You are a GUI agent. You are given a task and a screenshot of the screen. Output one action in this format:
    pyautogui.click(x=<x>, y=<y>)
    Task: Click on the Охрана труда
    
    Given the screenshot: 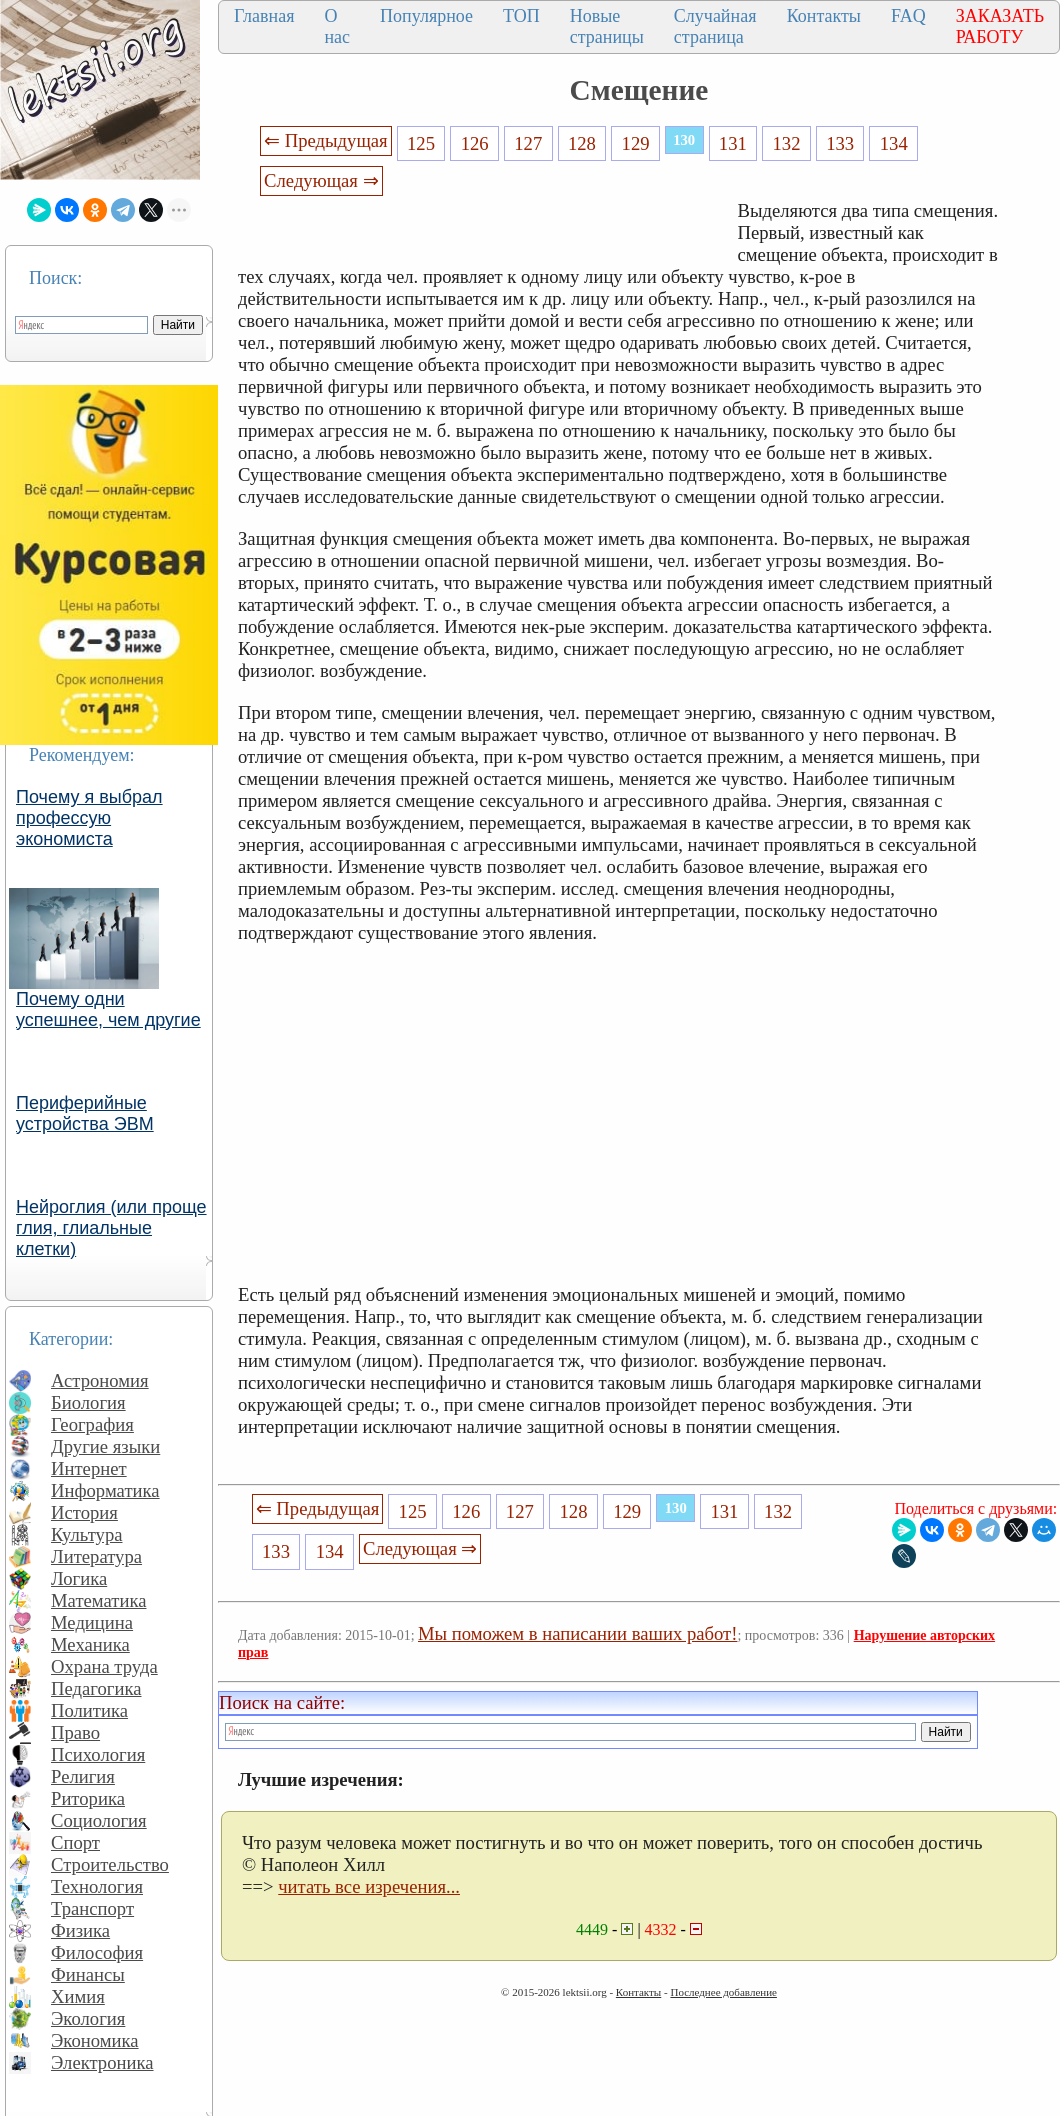 What is the action you would take?
    pyautogui.click(x=104, y=1666)
    